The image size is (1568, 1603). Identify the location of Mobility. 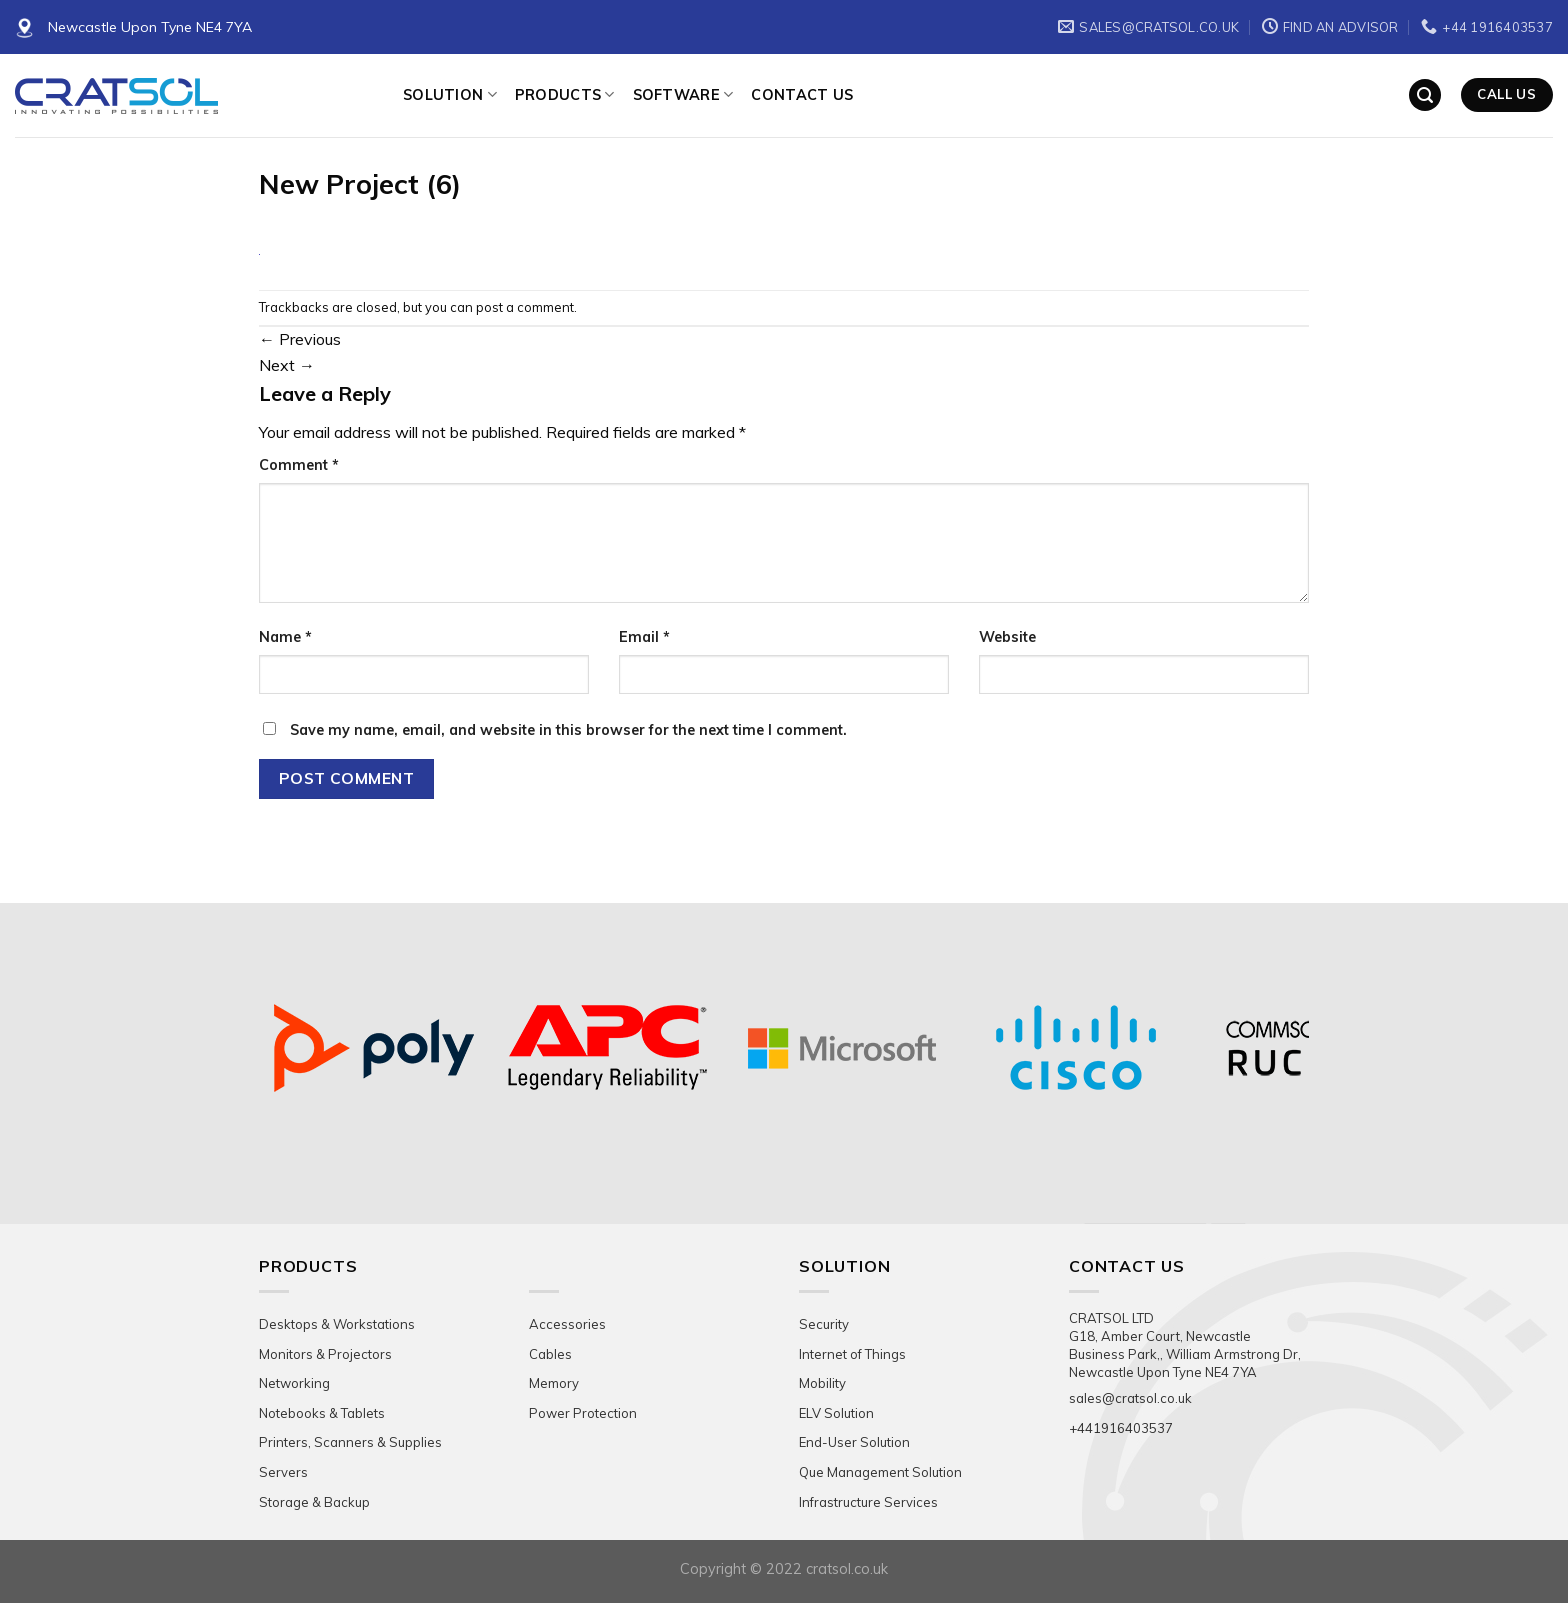
(822, 1383).